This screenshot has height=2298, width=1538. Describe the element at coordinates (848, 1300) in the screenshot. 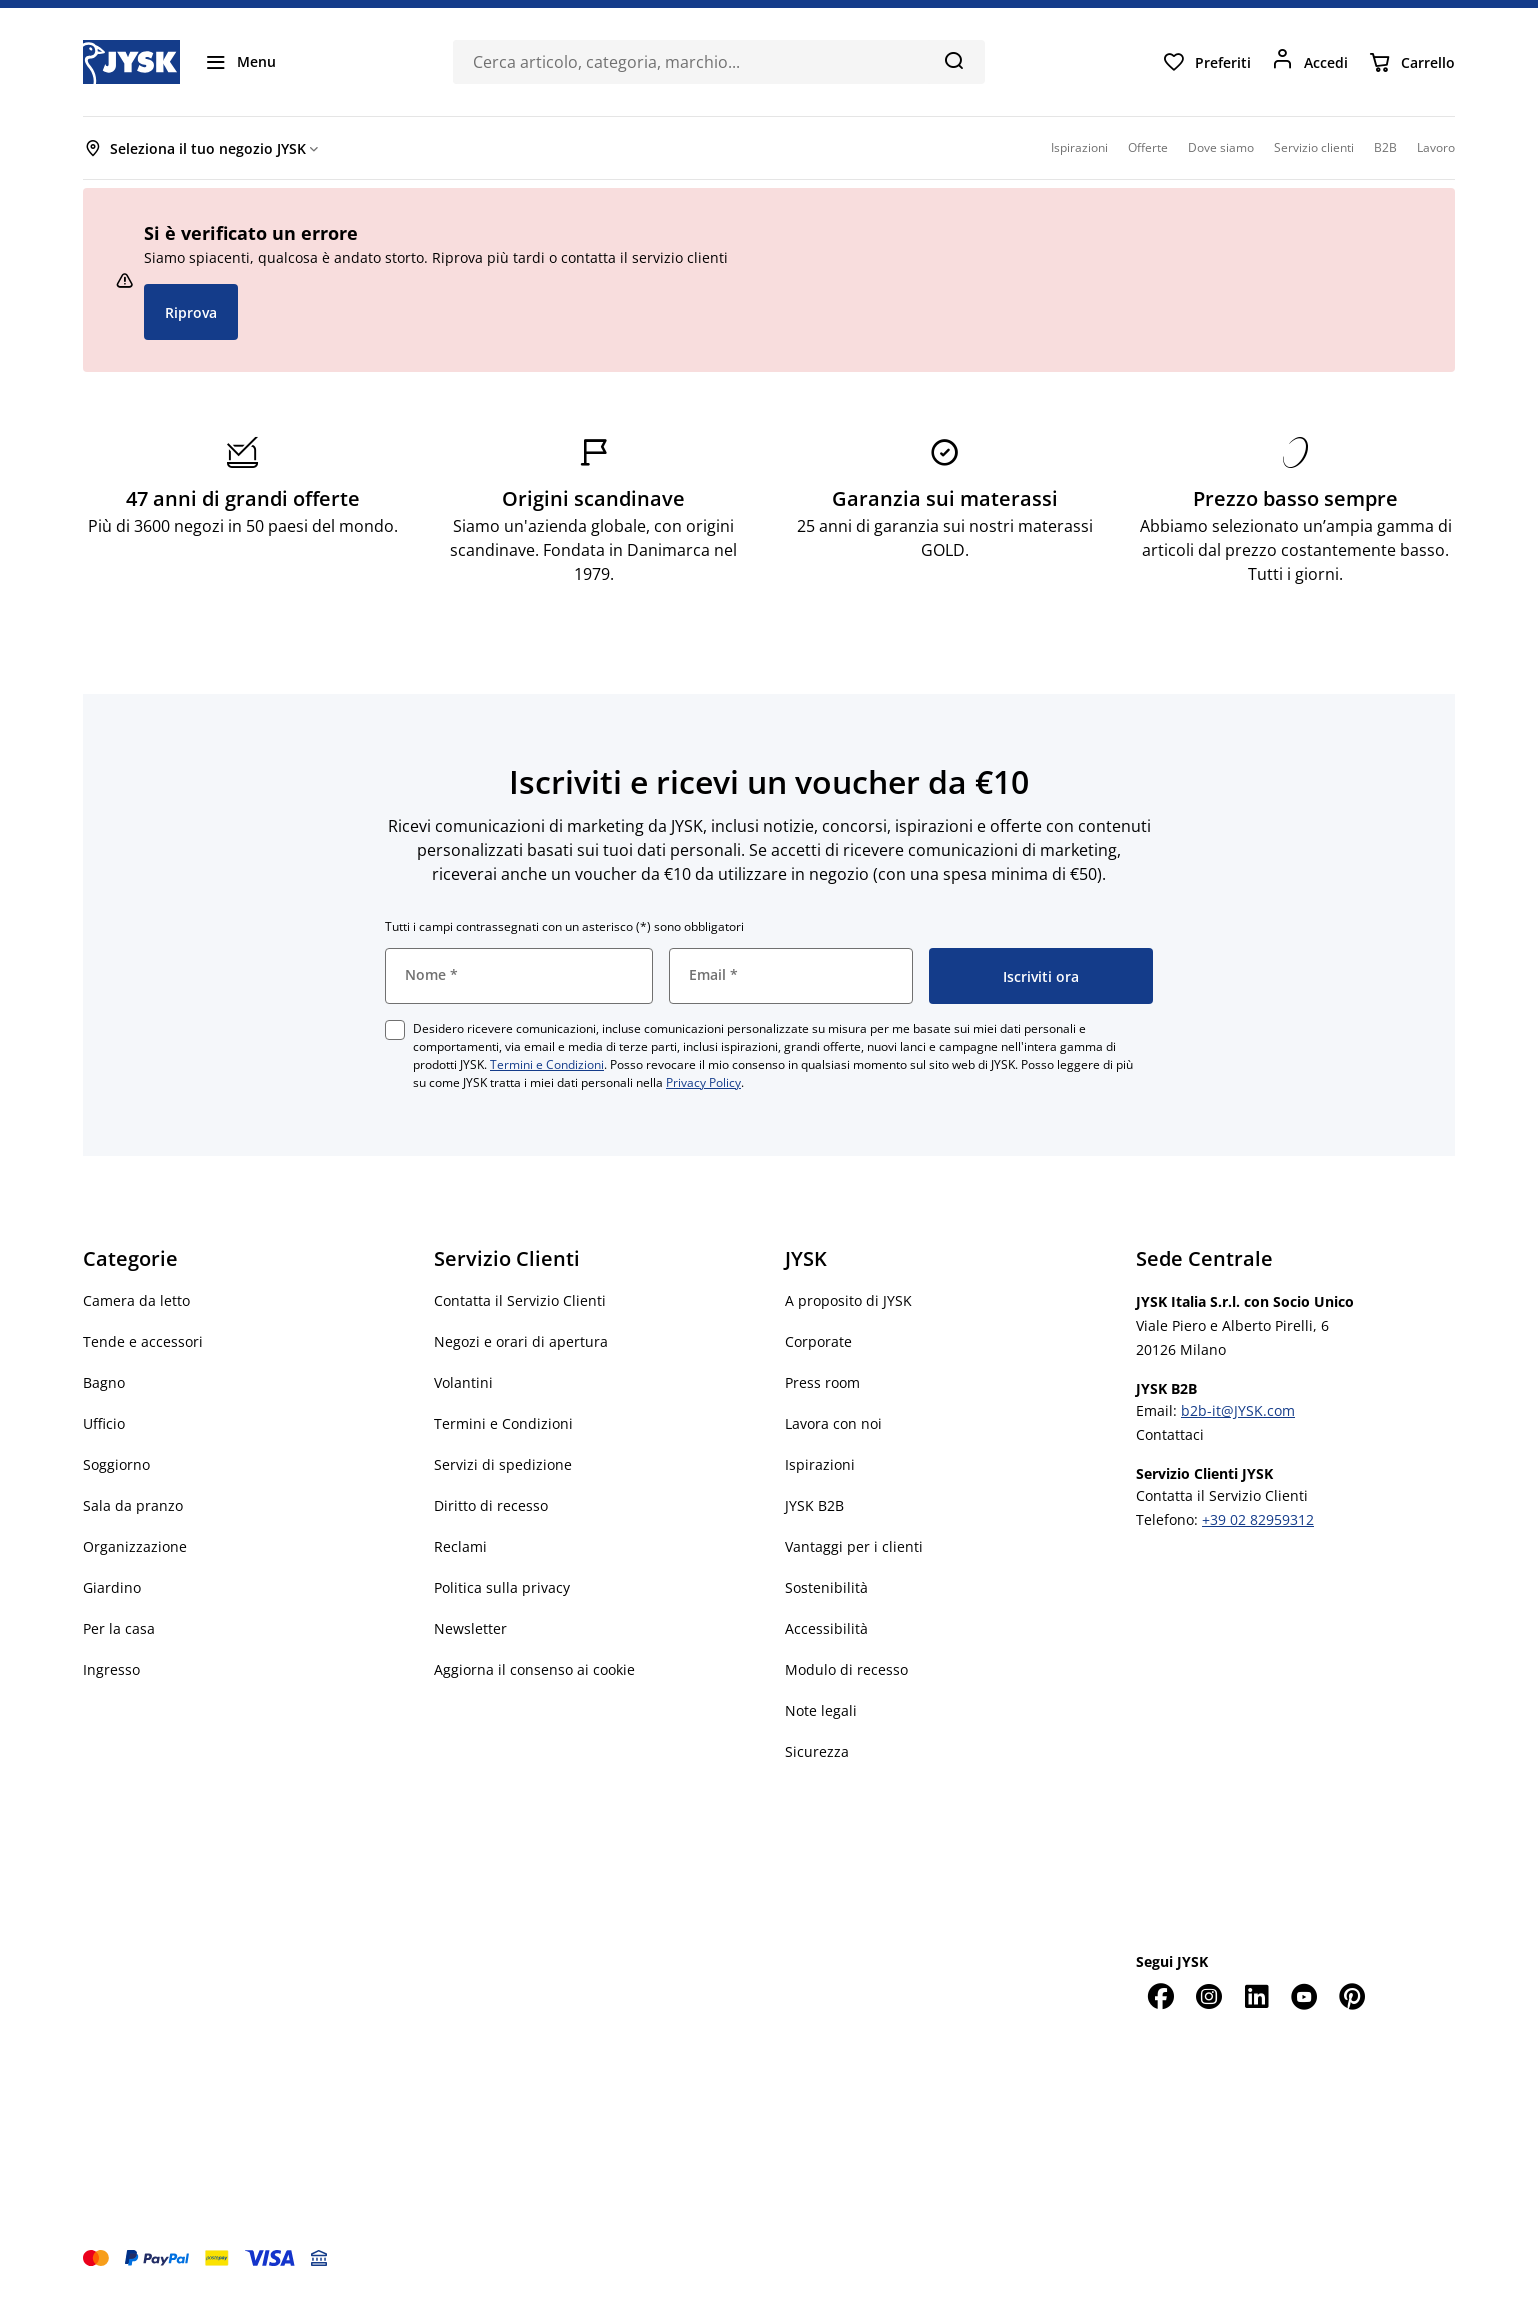

I see `A proposito di JYSK` at that location.